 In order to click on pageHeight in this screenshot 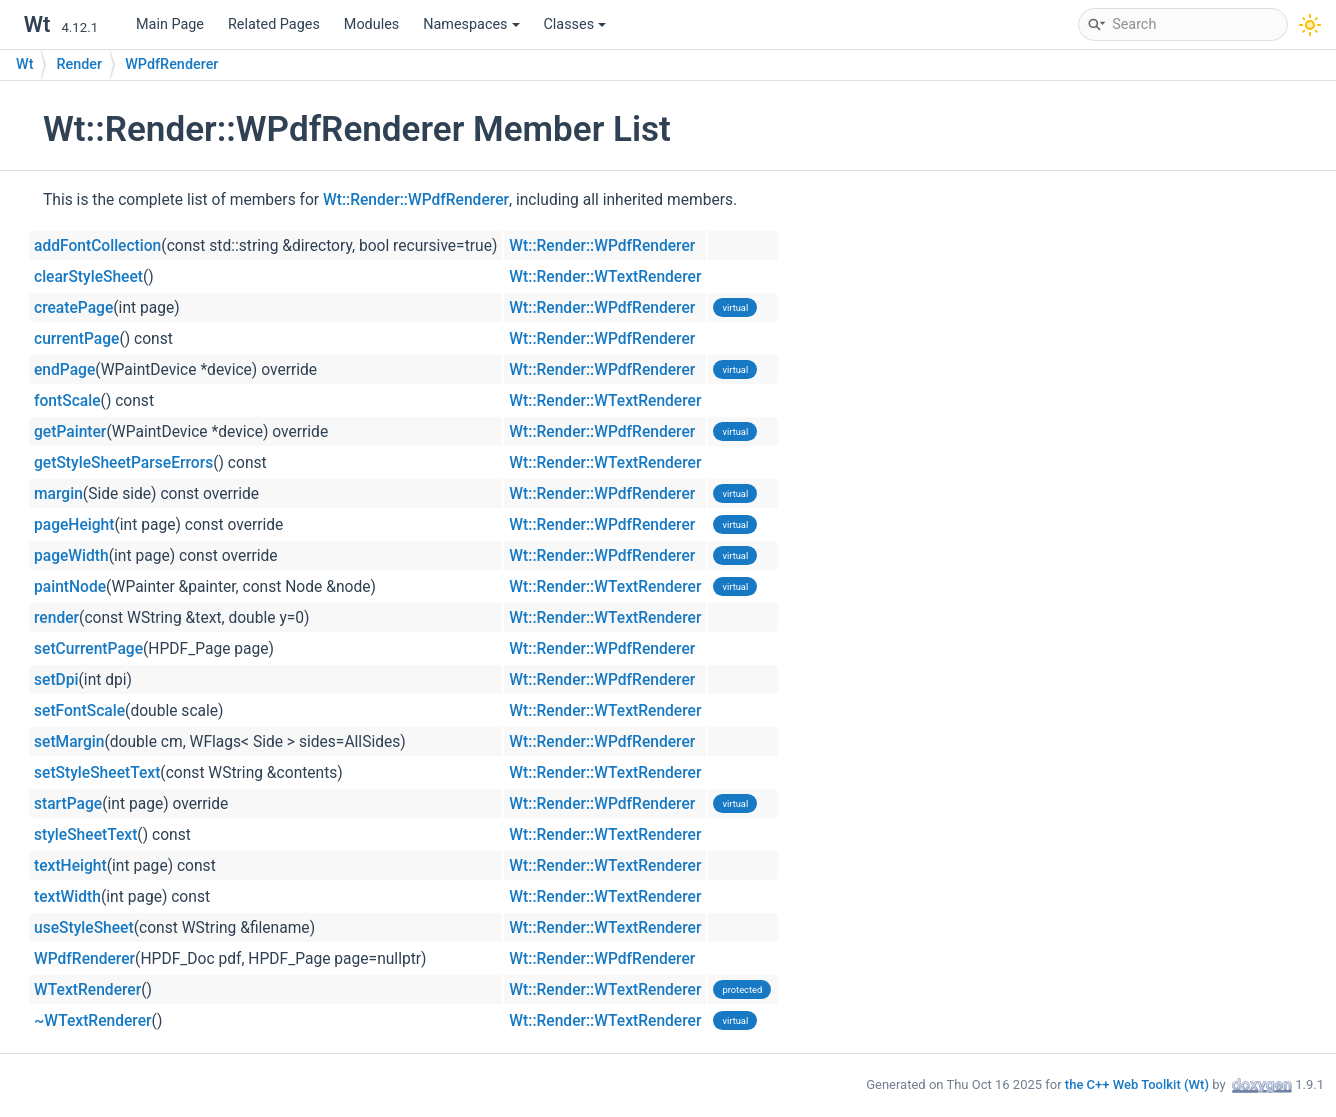, I will do `click(74, 525)`.